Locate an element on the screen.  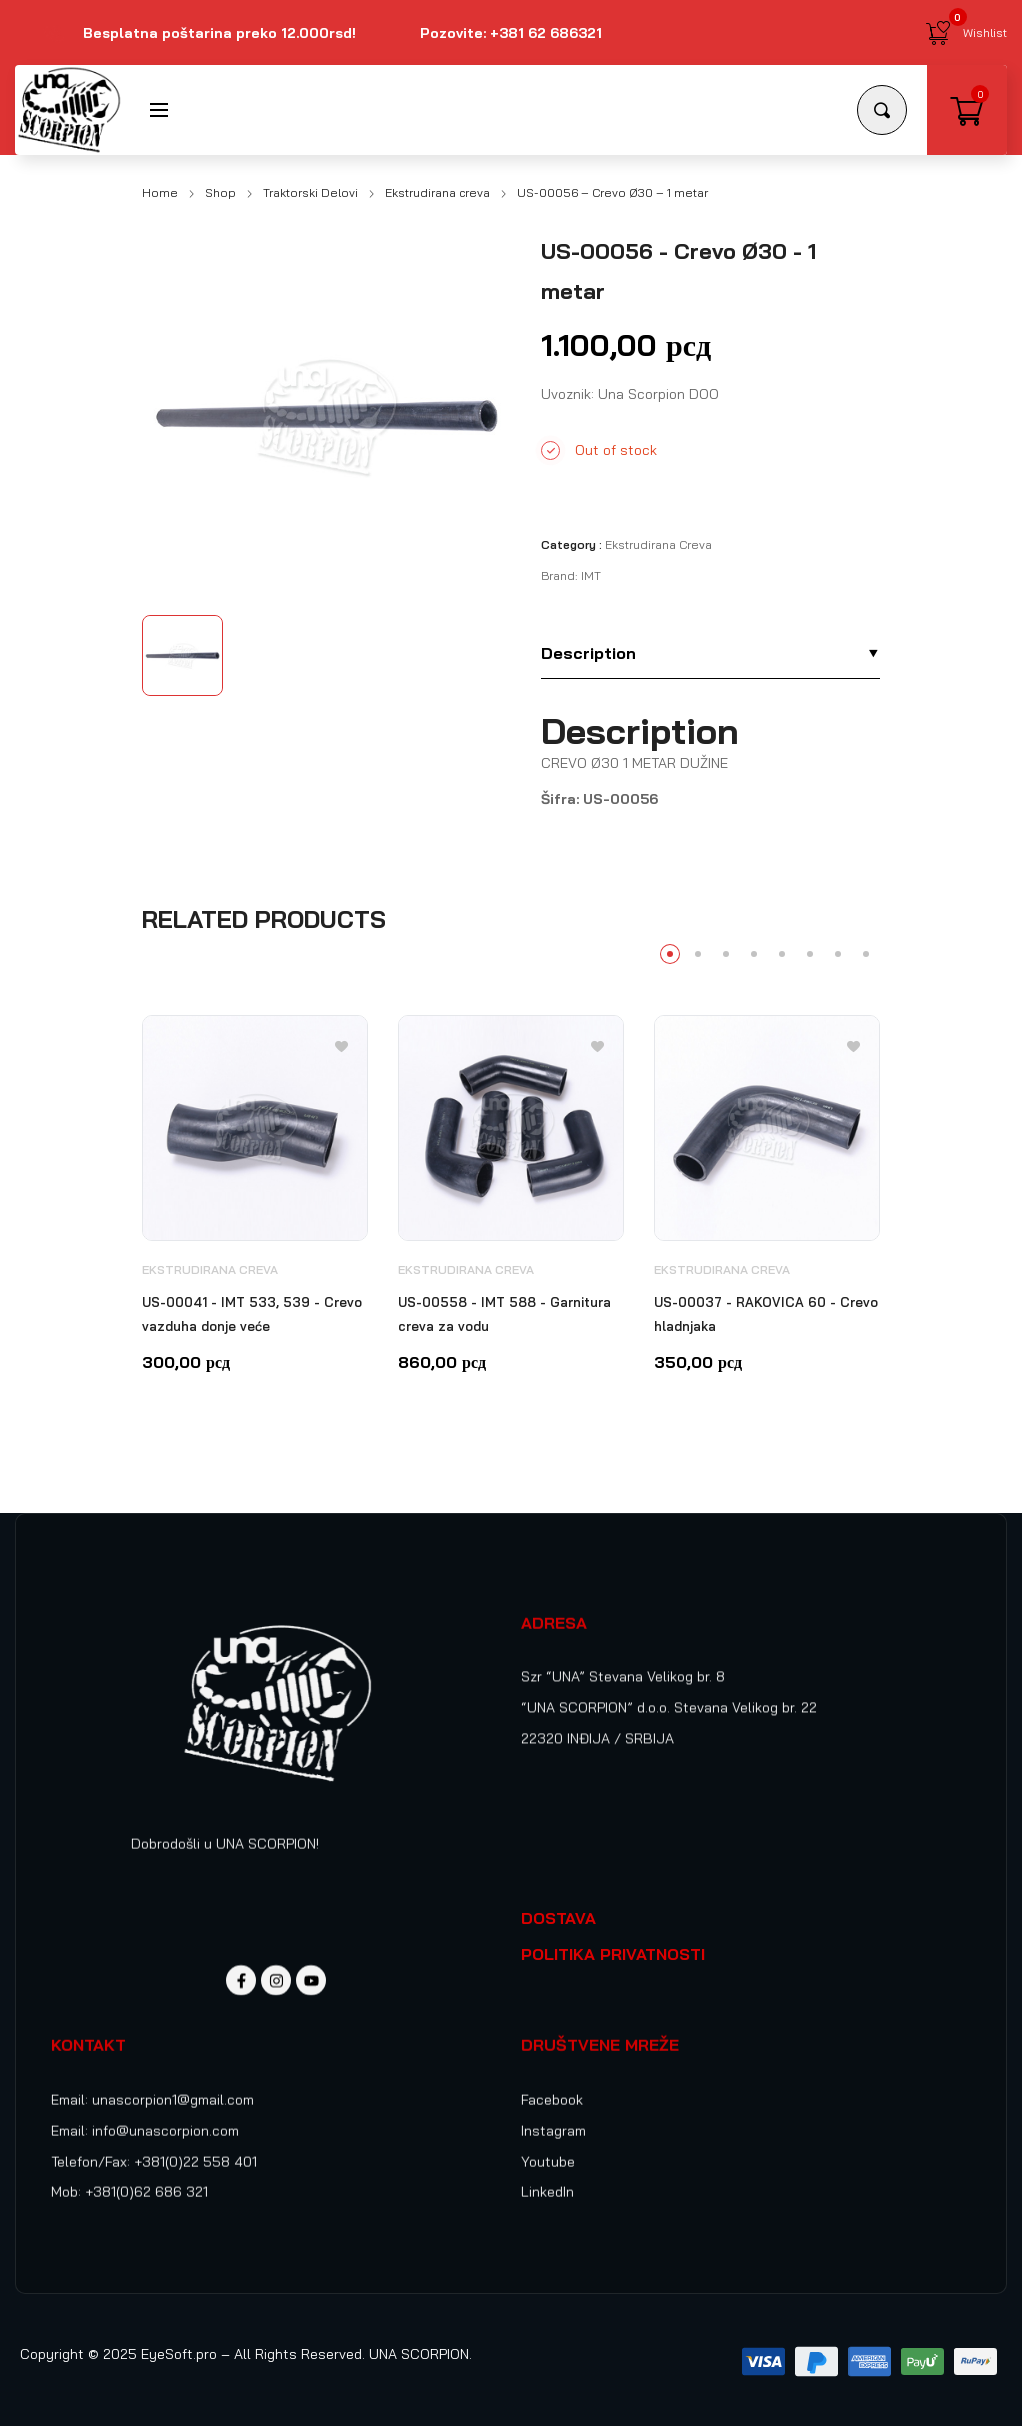
6 [tab] is located at coordinates (810, 954).